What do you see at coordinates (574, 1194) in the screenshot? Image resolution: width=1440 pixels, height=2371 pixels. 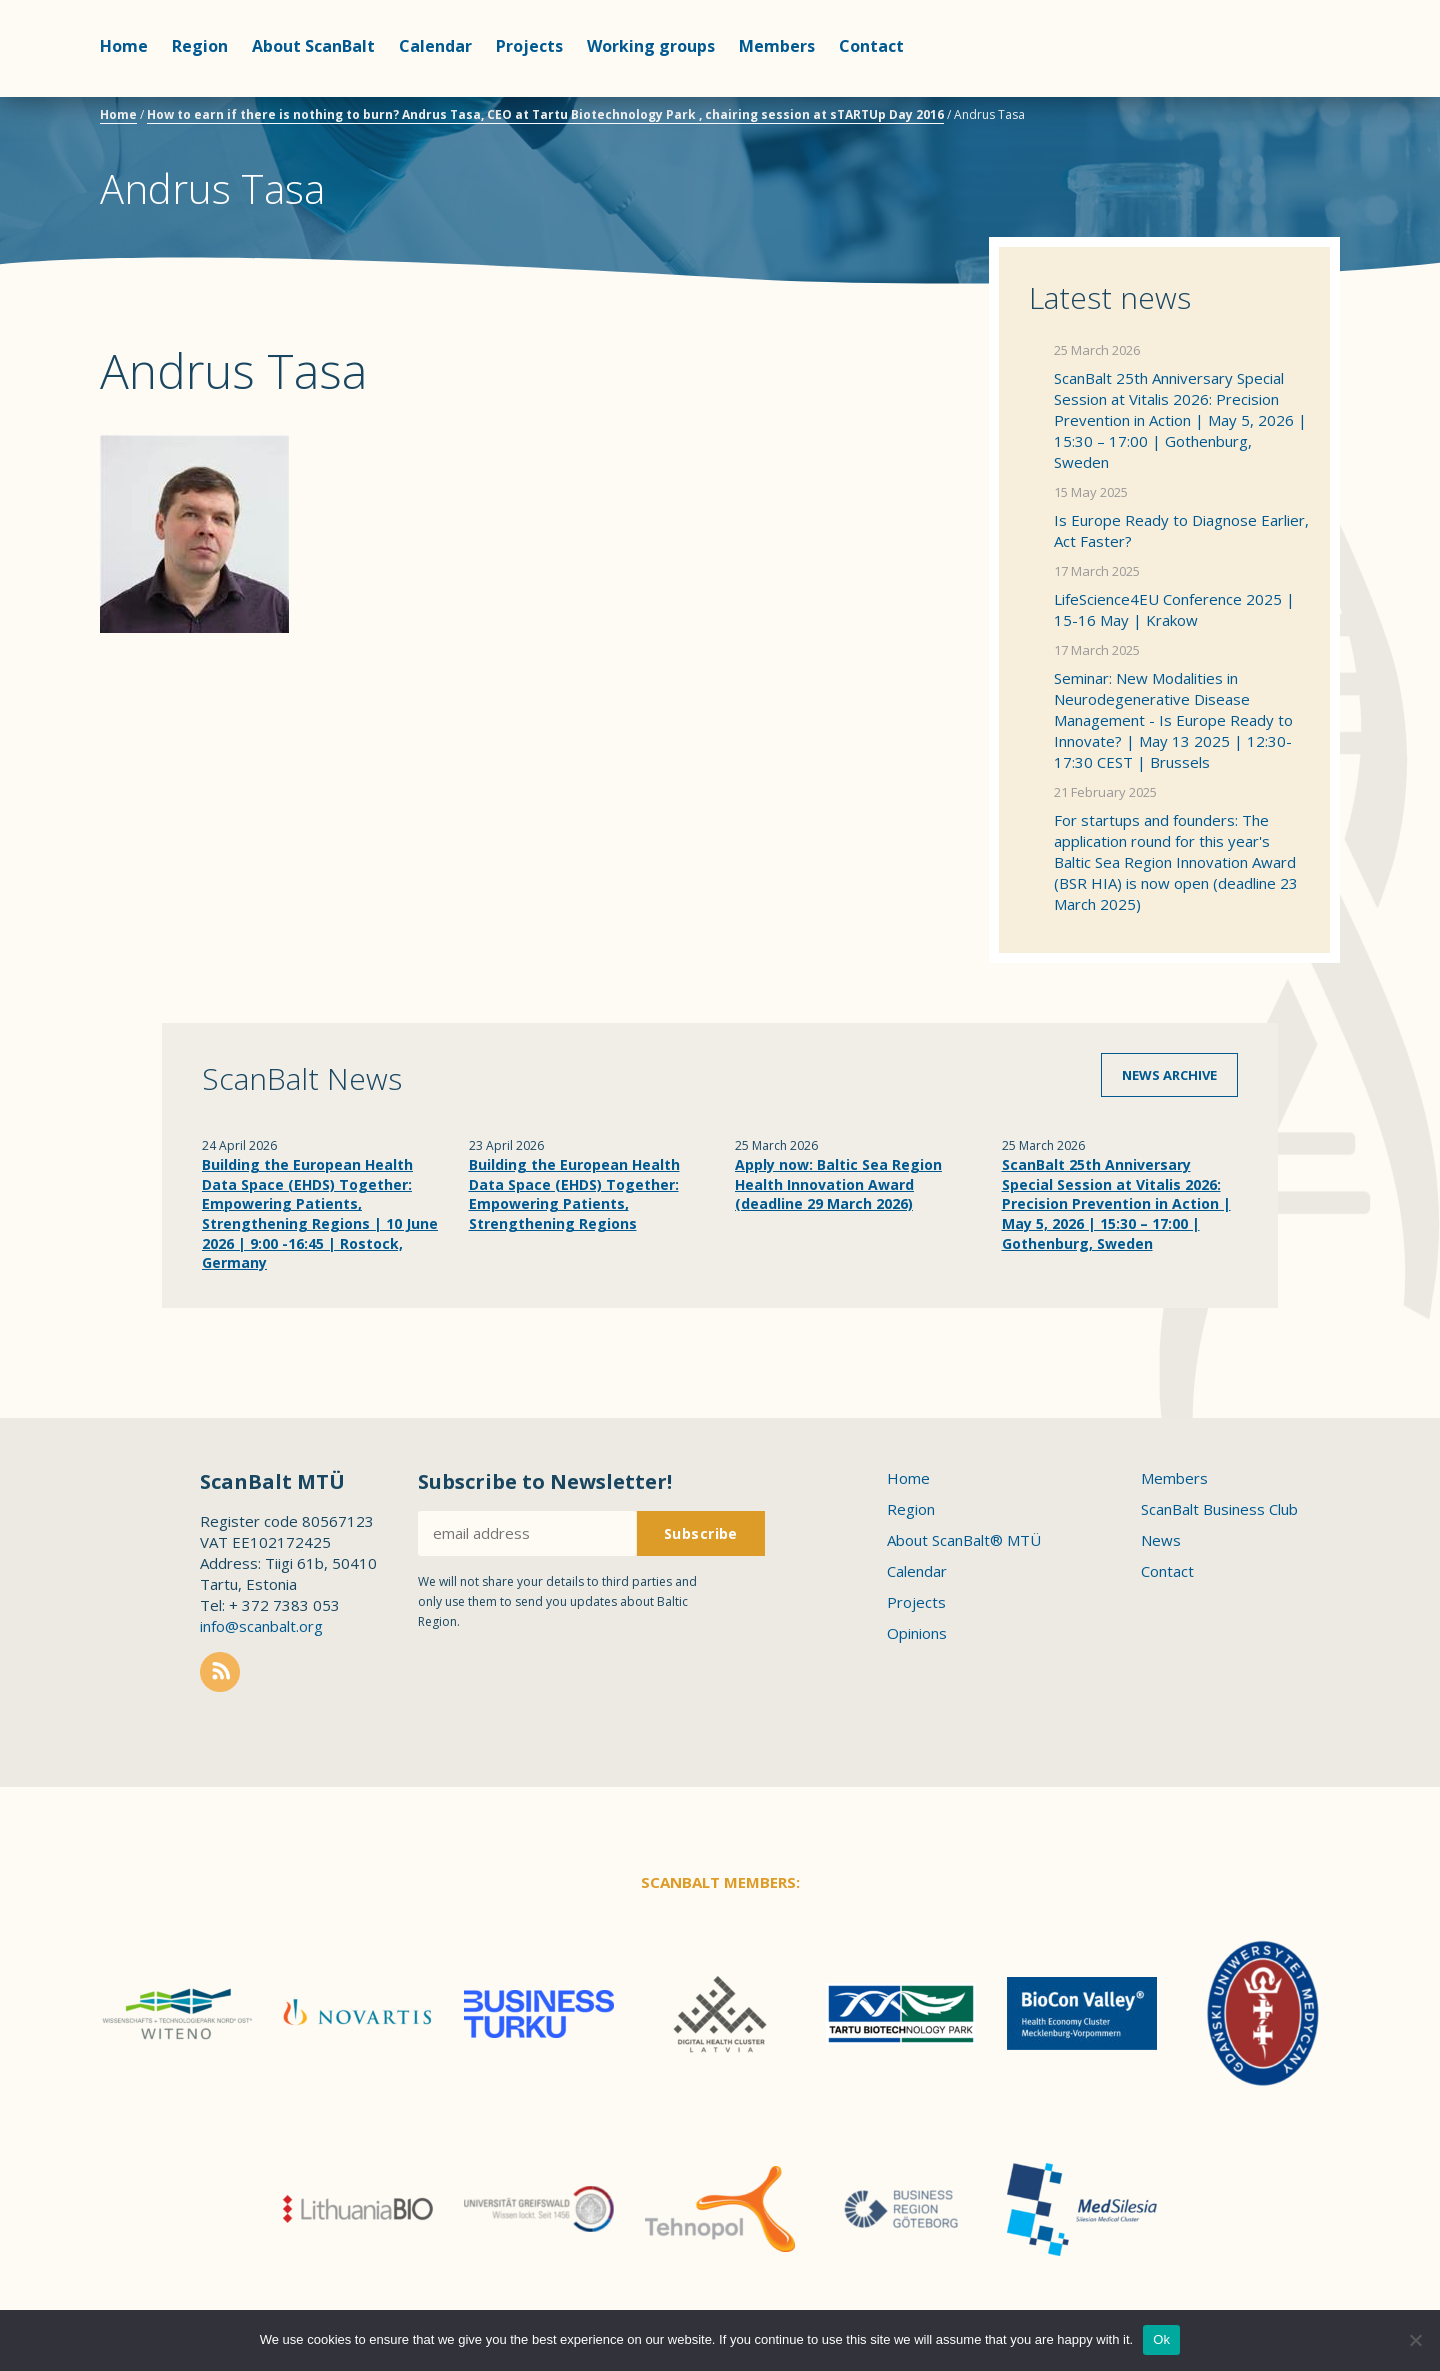 I see `Building the European Health Data Space (EHDS) Together: Empowering Patients, Strengthening Regions` at bounding box center [574, 1194].